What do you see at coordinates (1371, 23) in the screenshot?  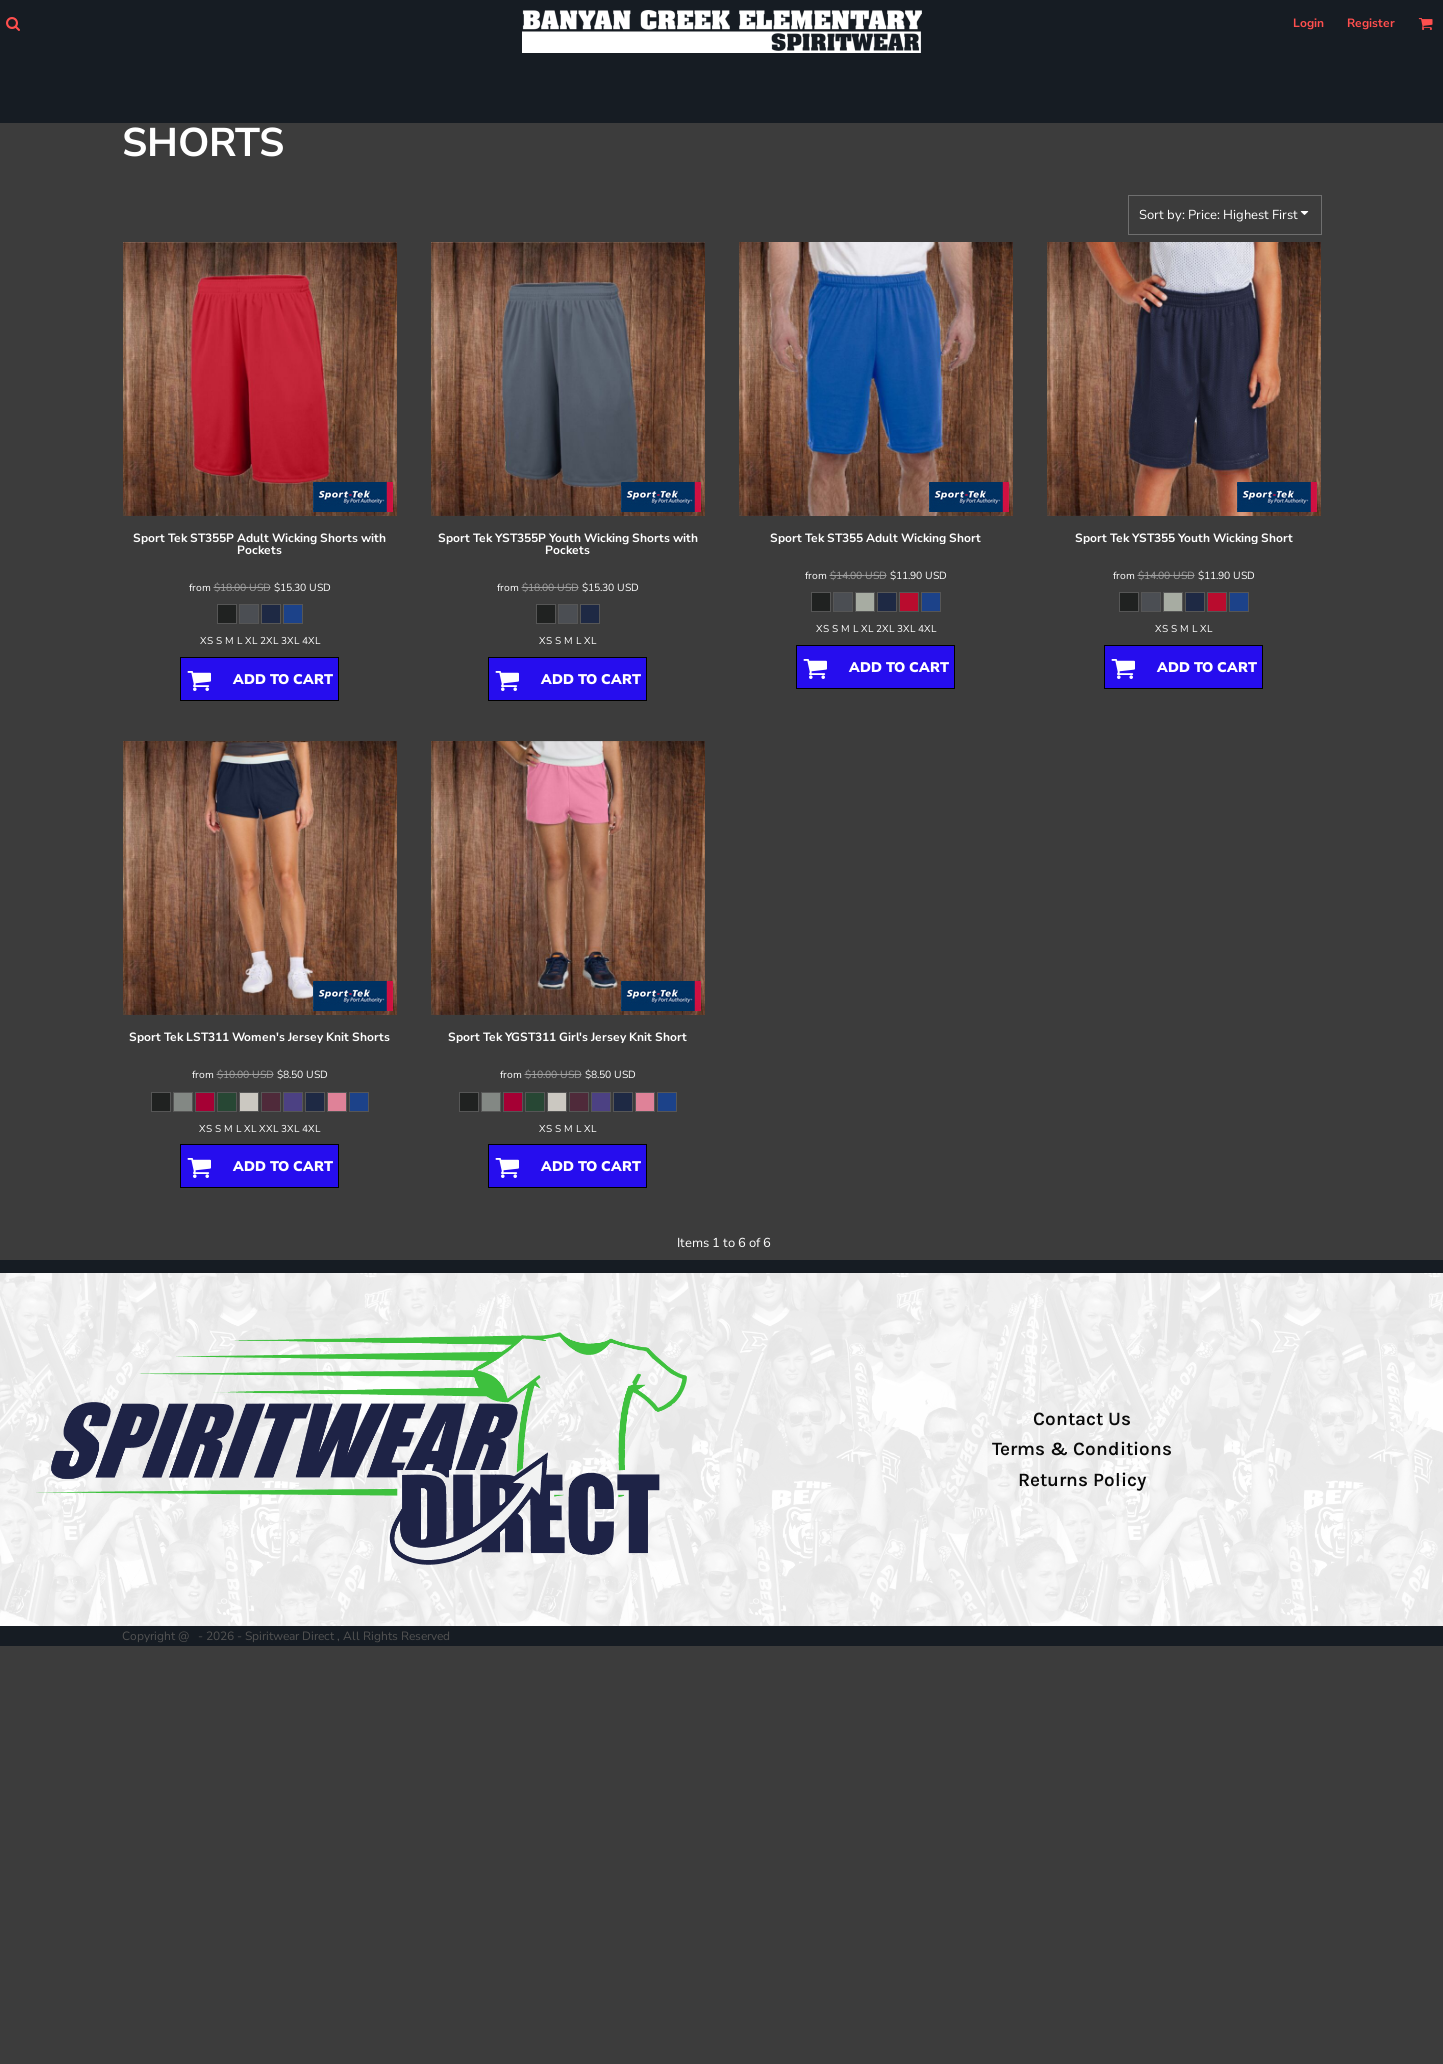 I see `Register` at bounding box center [1371, 23].